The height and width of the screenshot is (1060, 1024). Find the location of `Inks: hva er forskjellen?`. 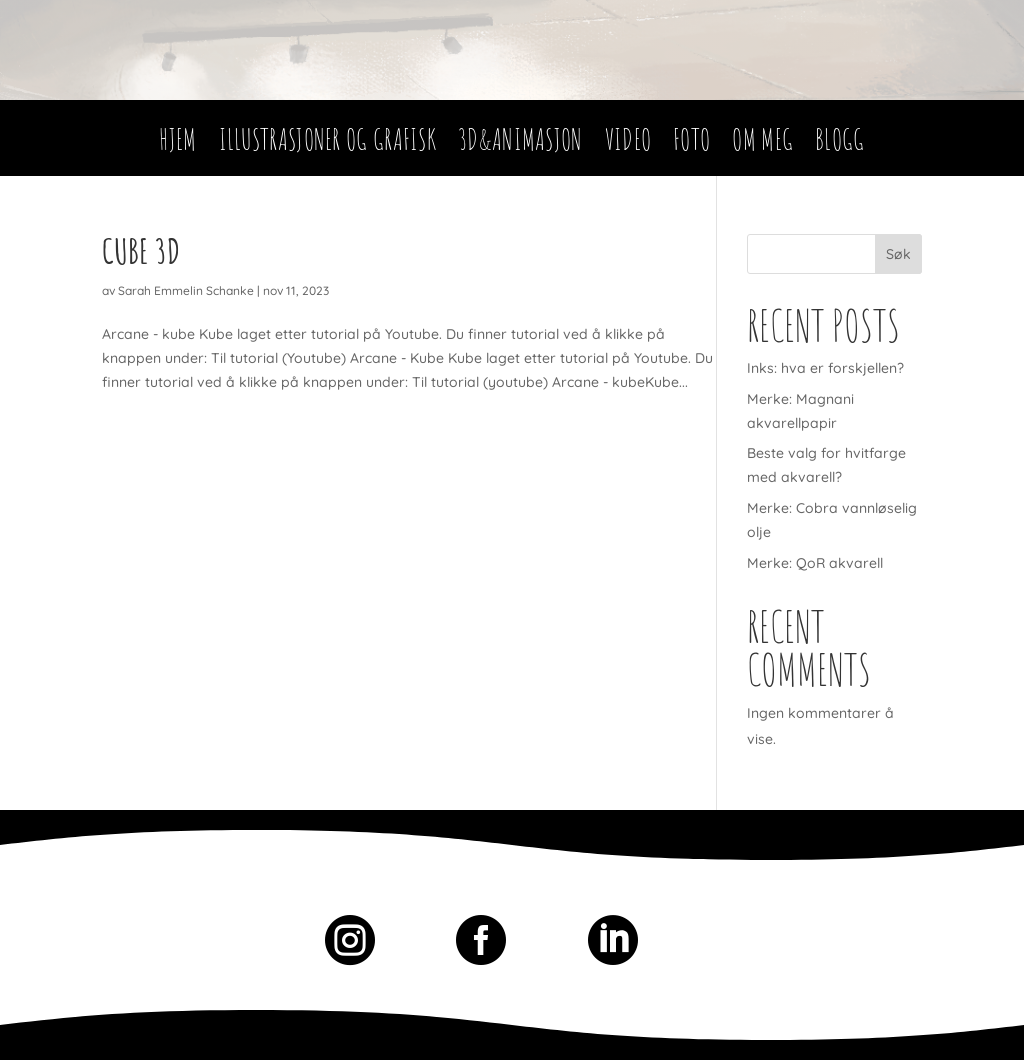

Inks: hva er forskjellen? is located at coordinates (825, 368).